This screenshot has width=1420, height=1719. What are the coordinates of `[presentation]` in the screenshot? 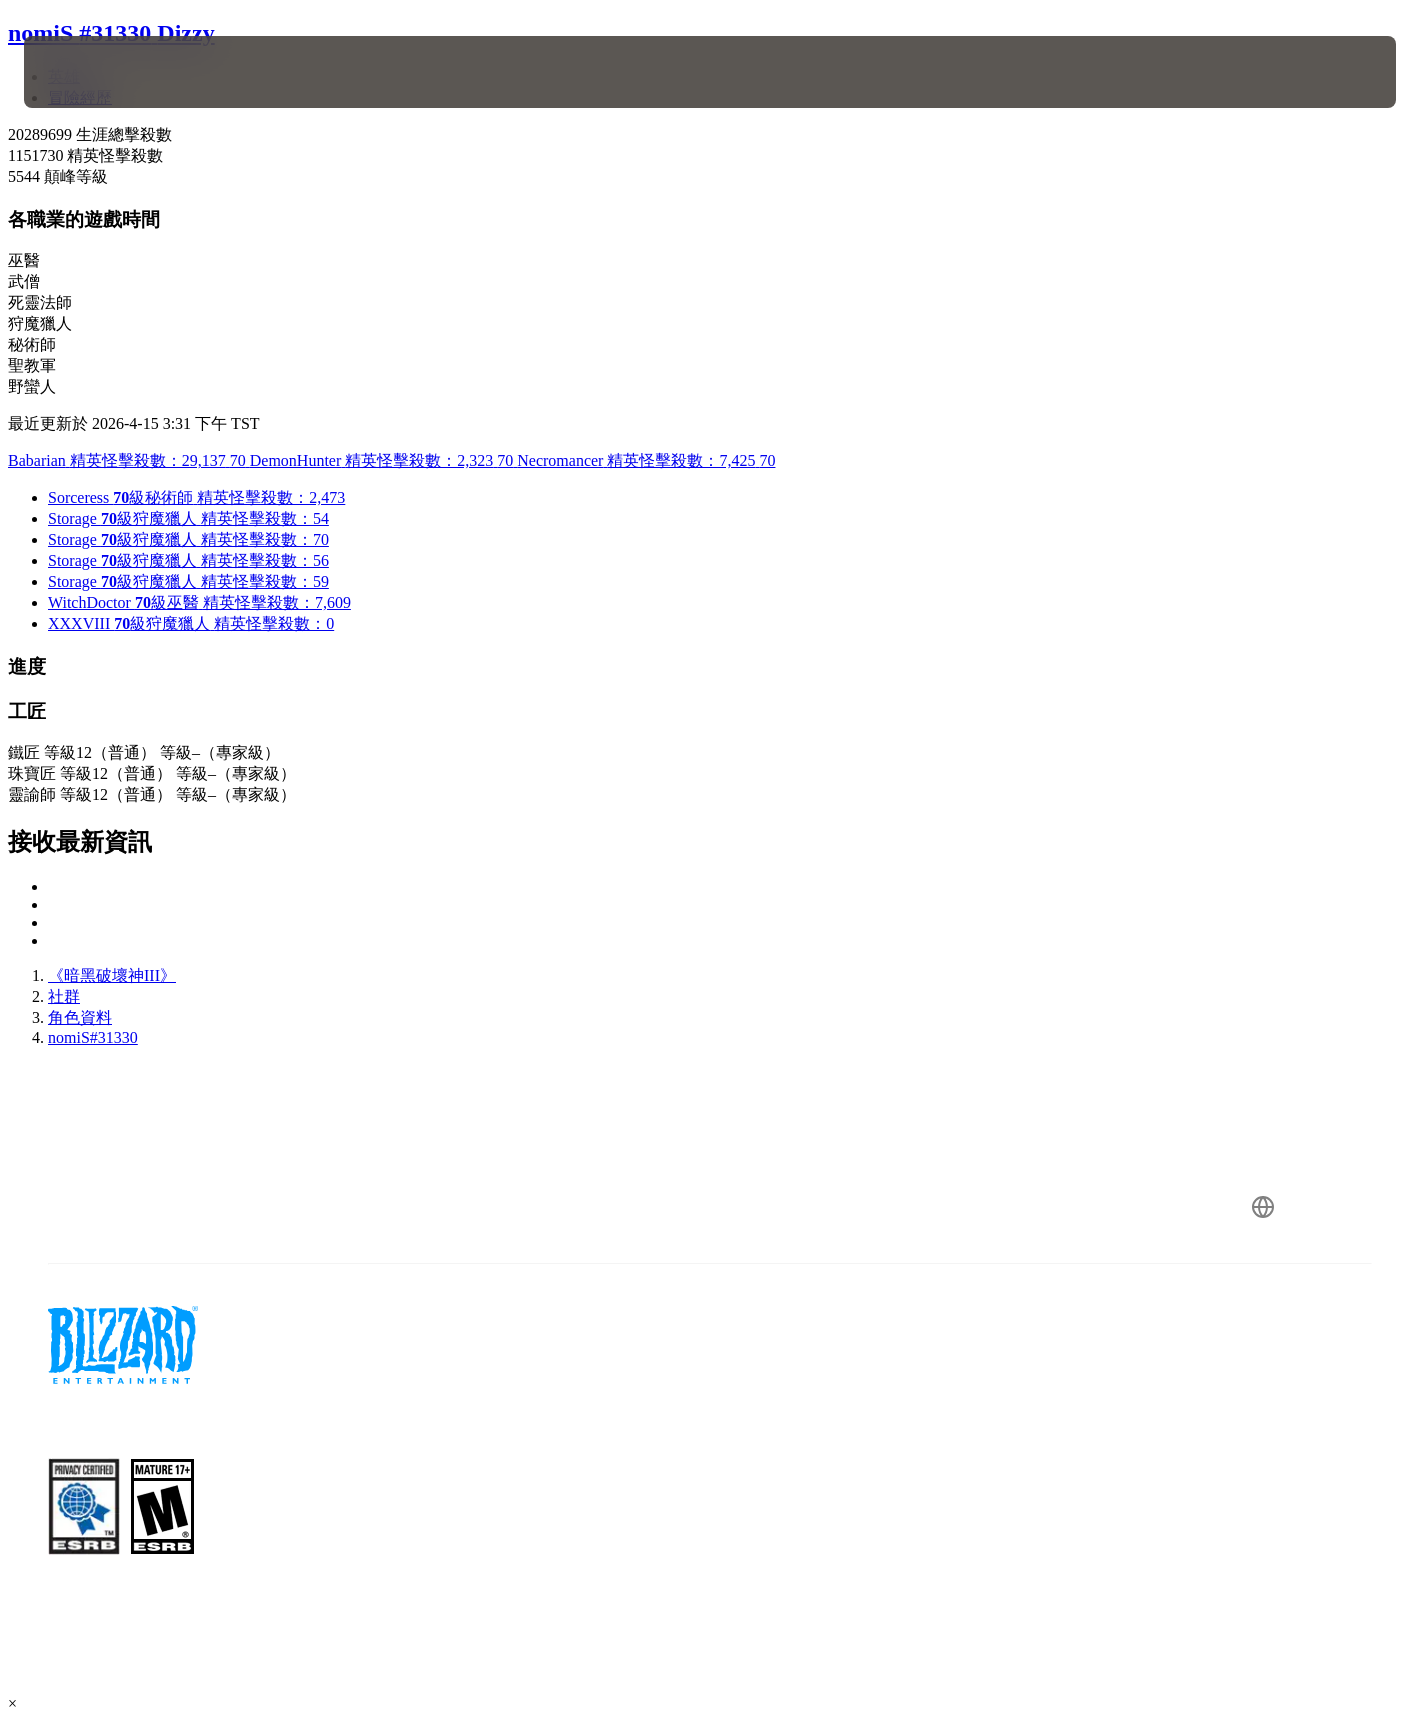 It's located at (98, 72).